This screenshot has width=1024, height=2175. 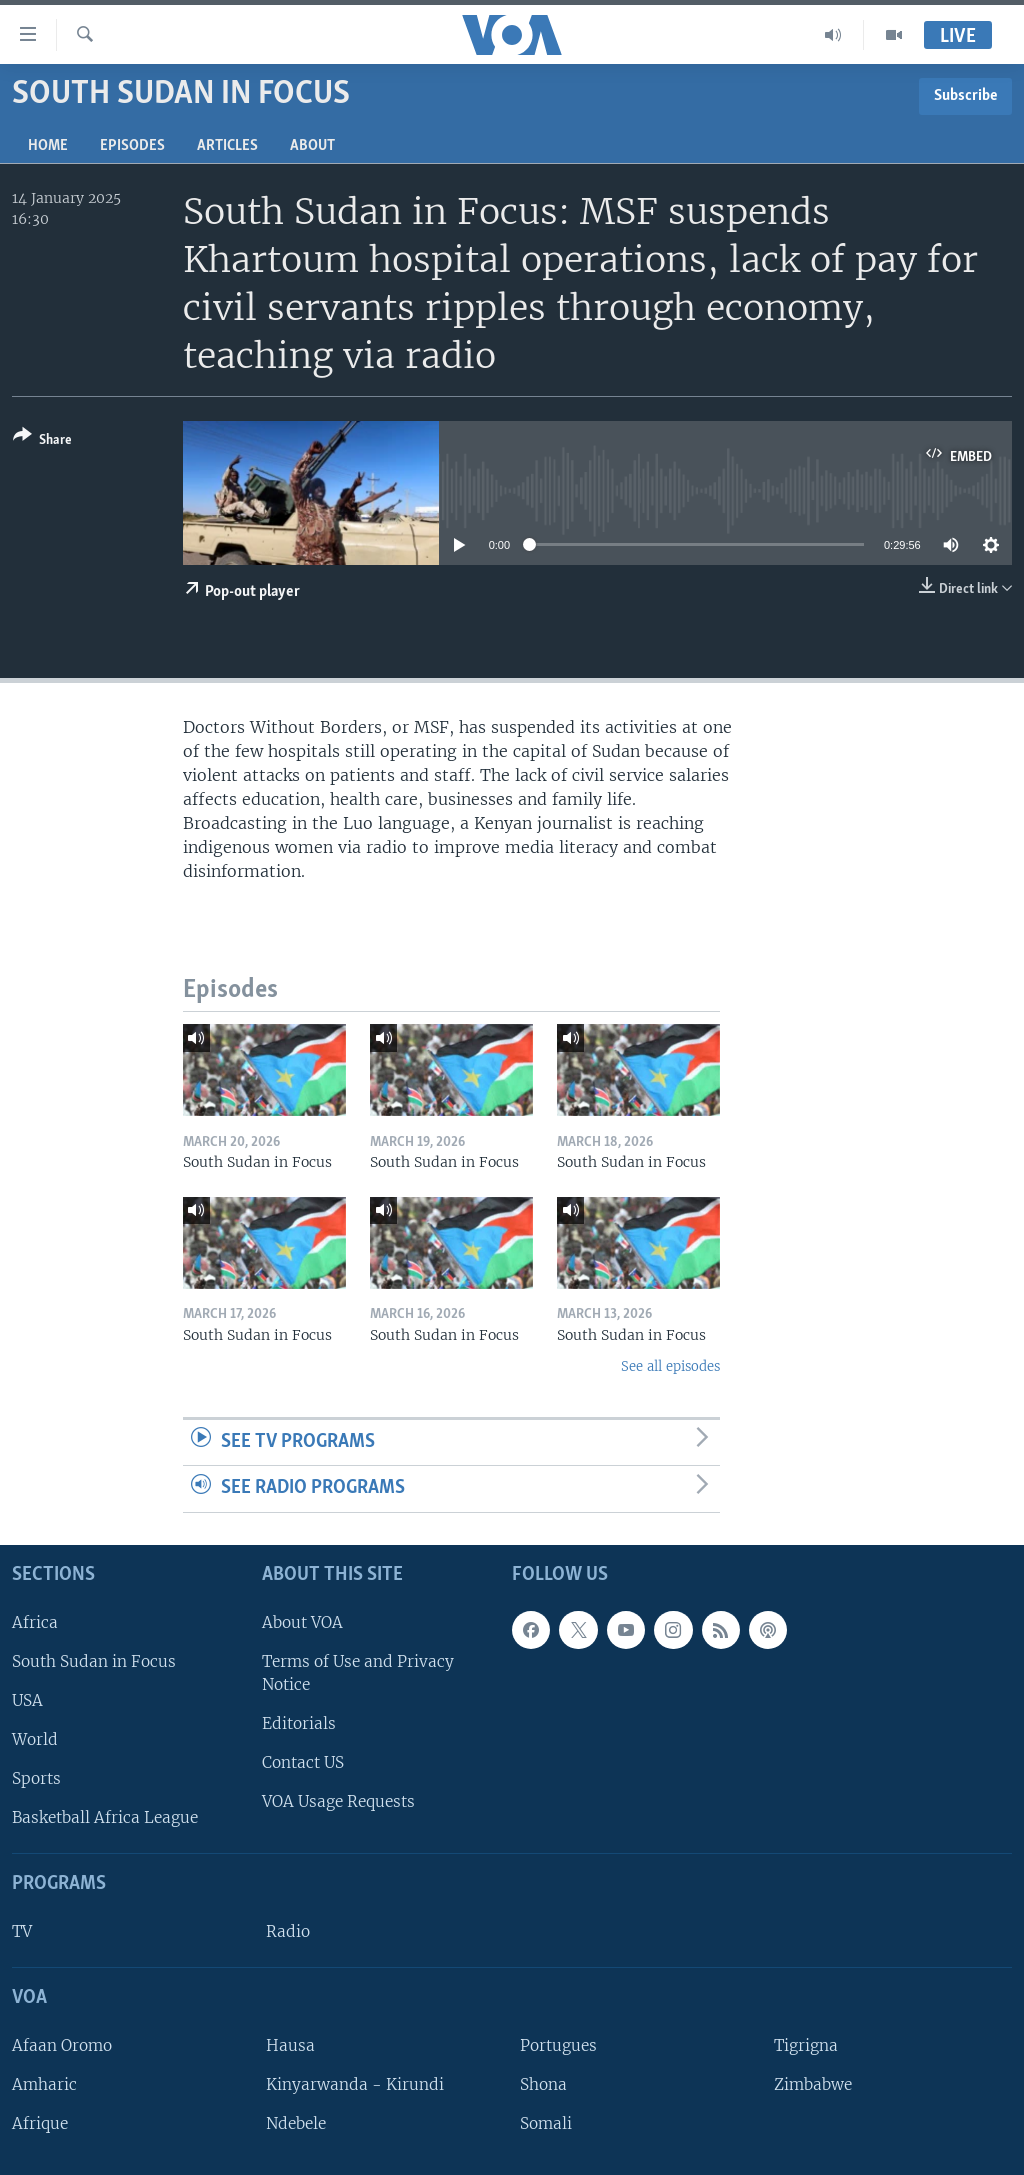 What do you see at coordinates (358, 1673) in the screenshot?
I see `Terms of Use and Privacy Notice` at bounding box center [358, 1673].